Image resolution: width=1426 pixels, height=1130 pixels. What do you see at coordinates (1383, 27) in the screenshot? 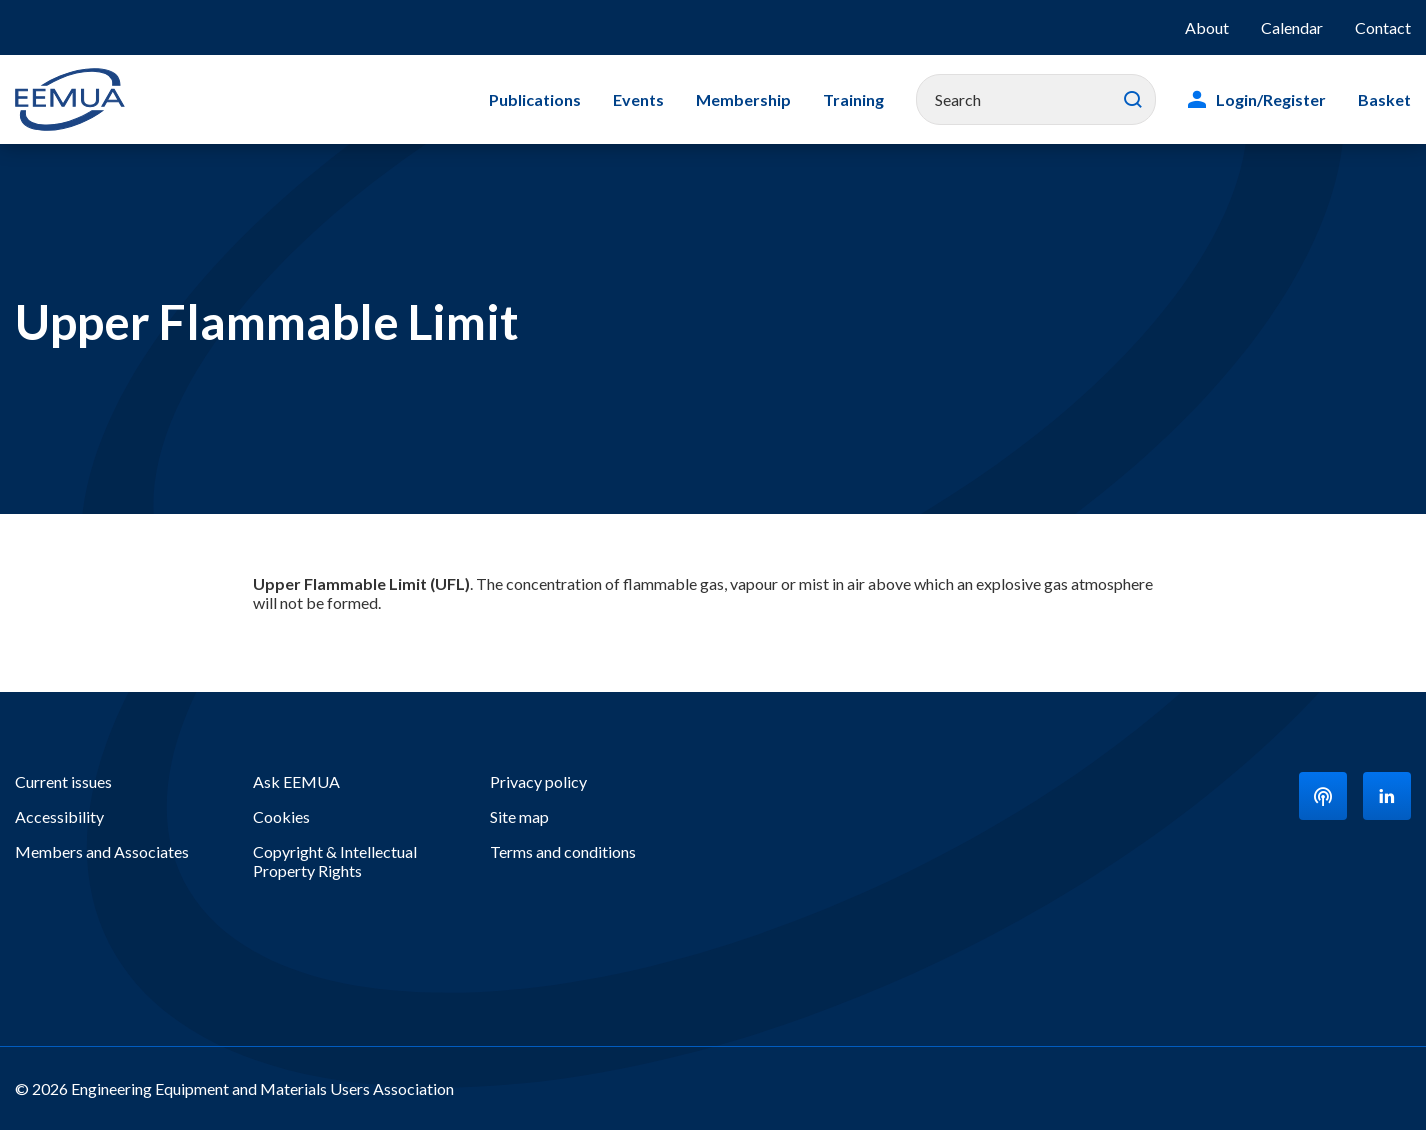
I see `Contact` at bounding box center [1383, 27].